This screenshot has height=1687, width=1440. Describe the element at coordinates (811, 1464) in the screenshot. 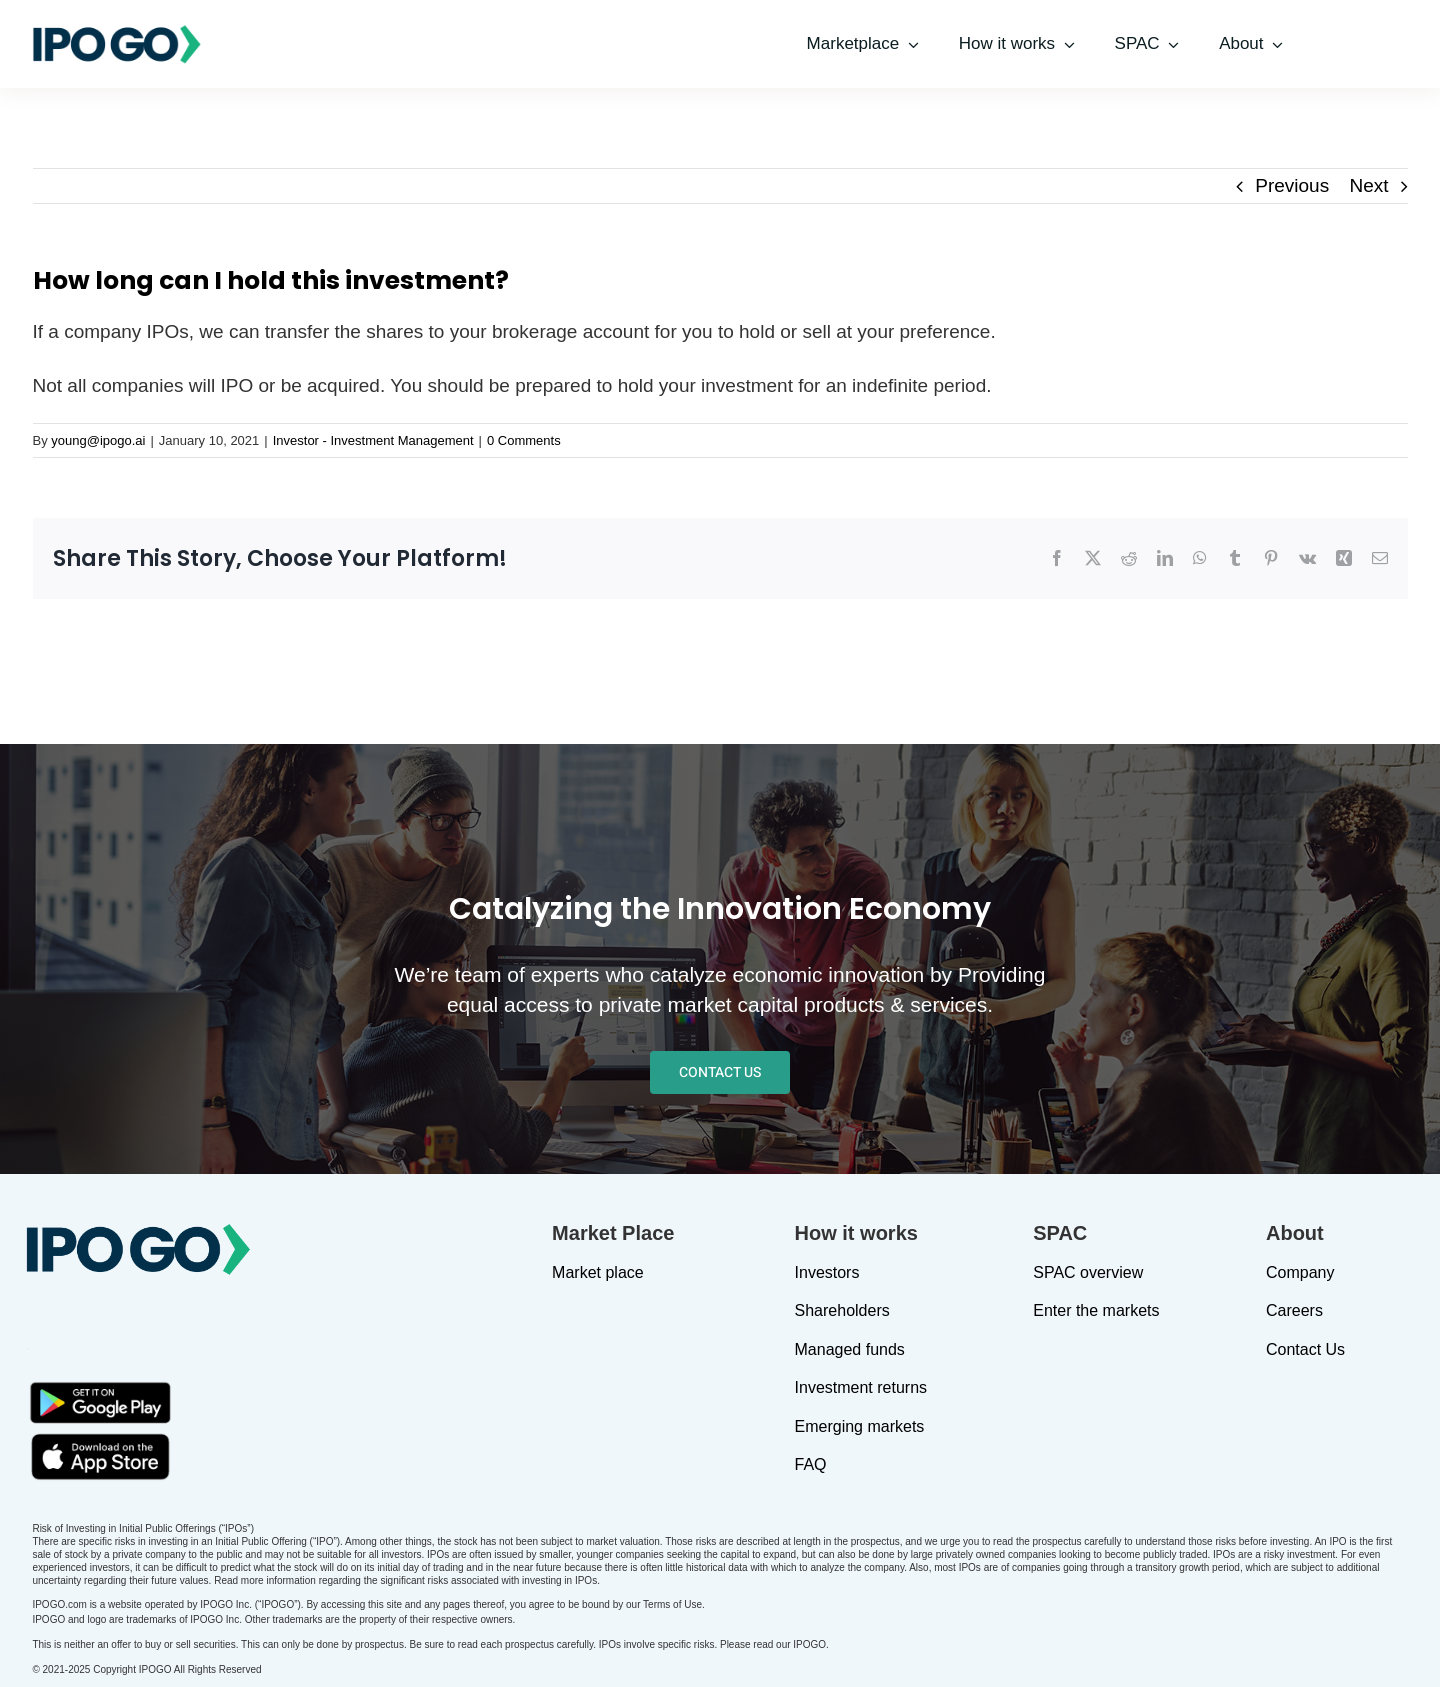

I see `FAQ` at that location.